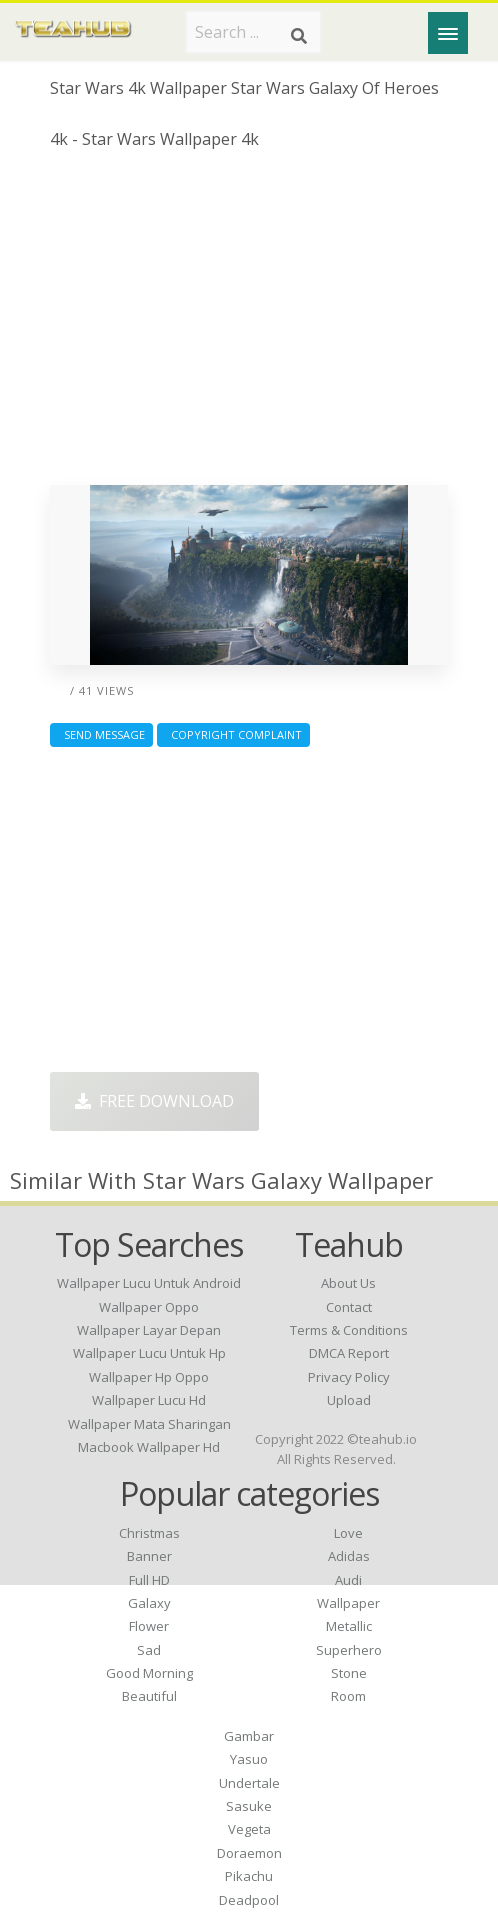  Describe the element at coordinates (349, 1650) in the screenshot. I see `Superhero` at that location.